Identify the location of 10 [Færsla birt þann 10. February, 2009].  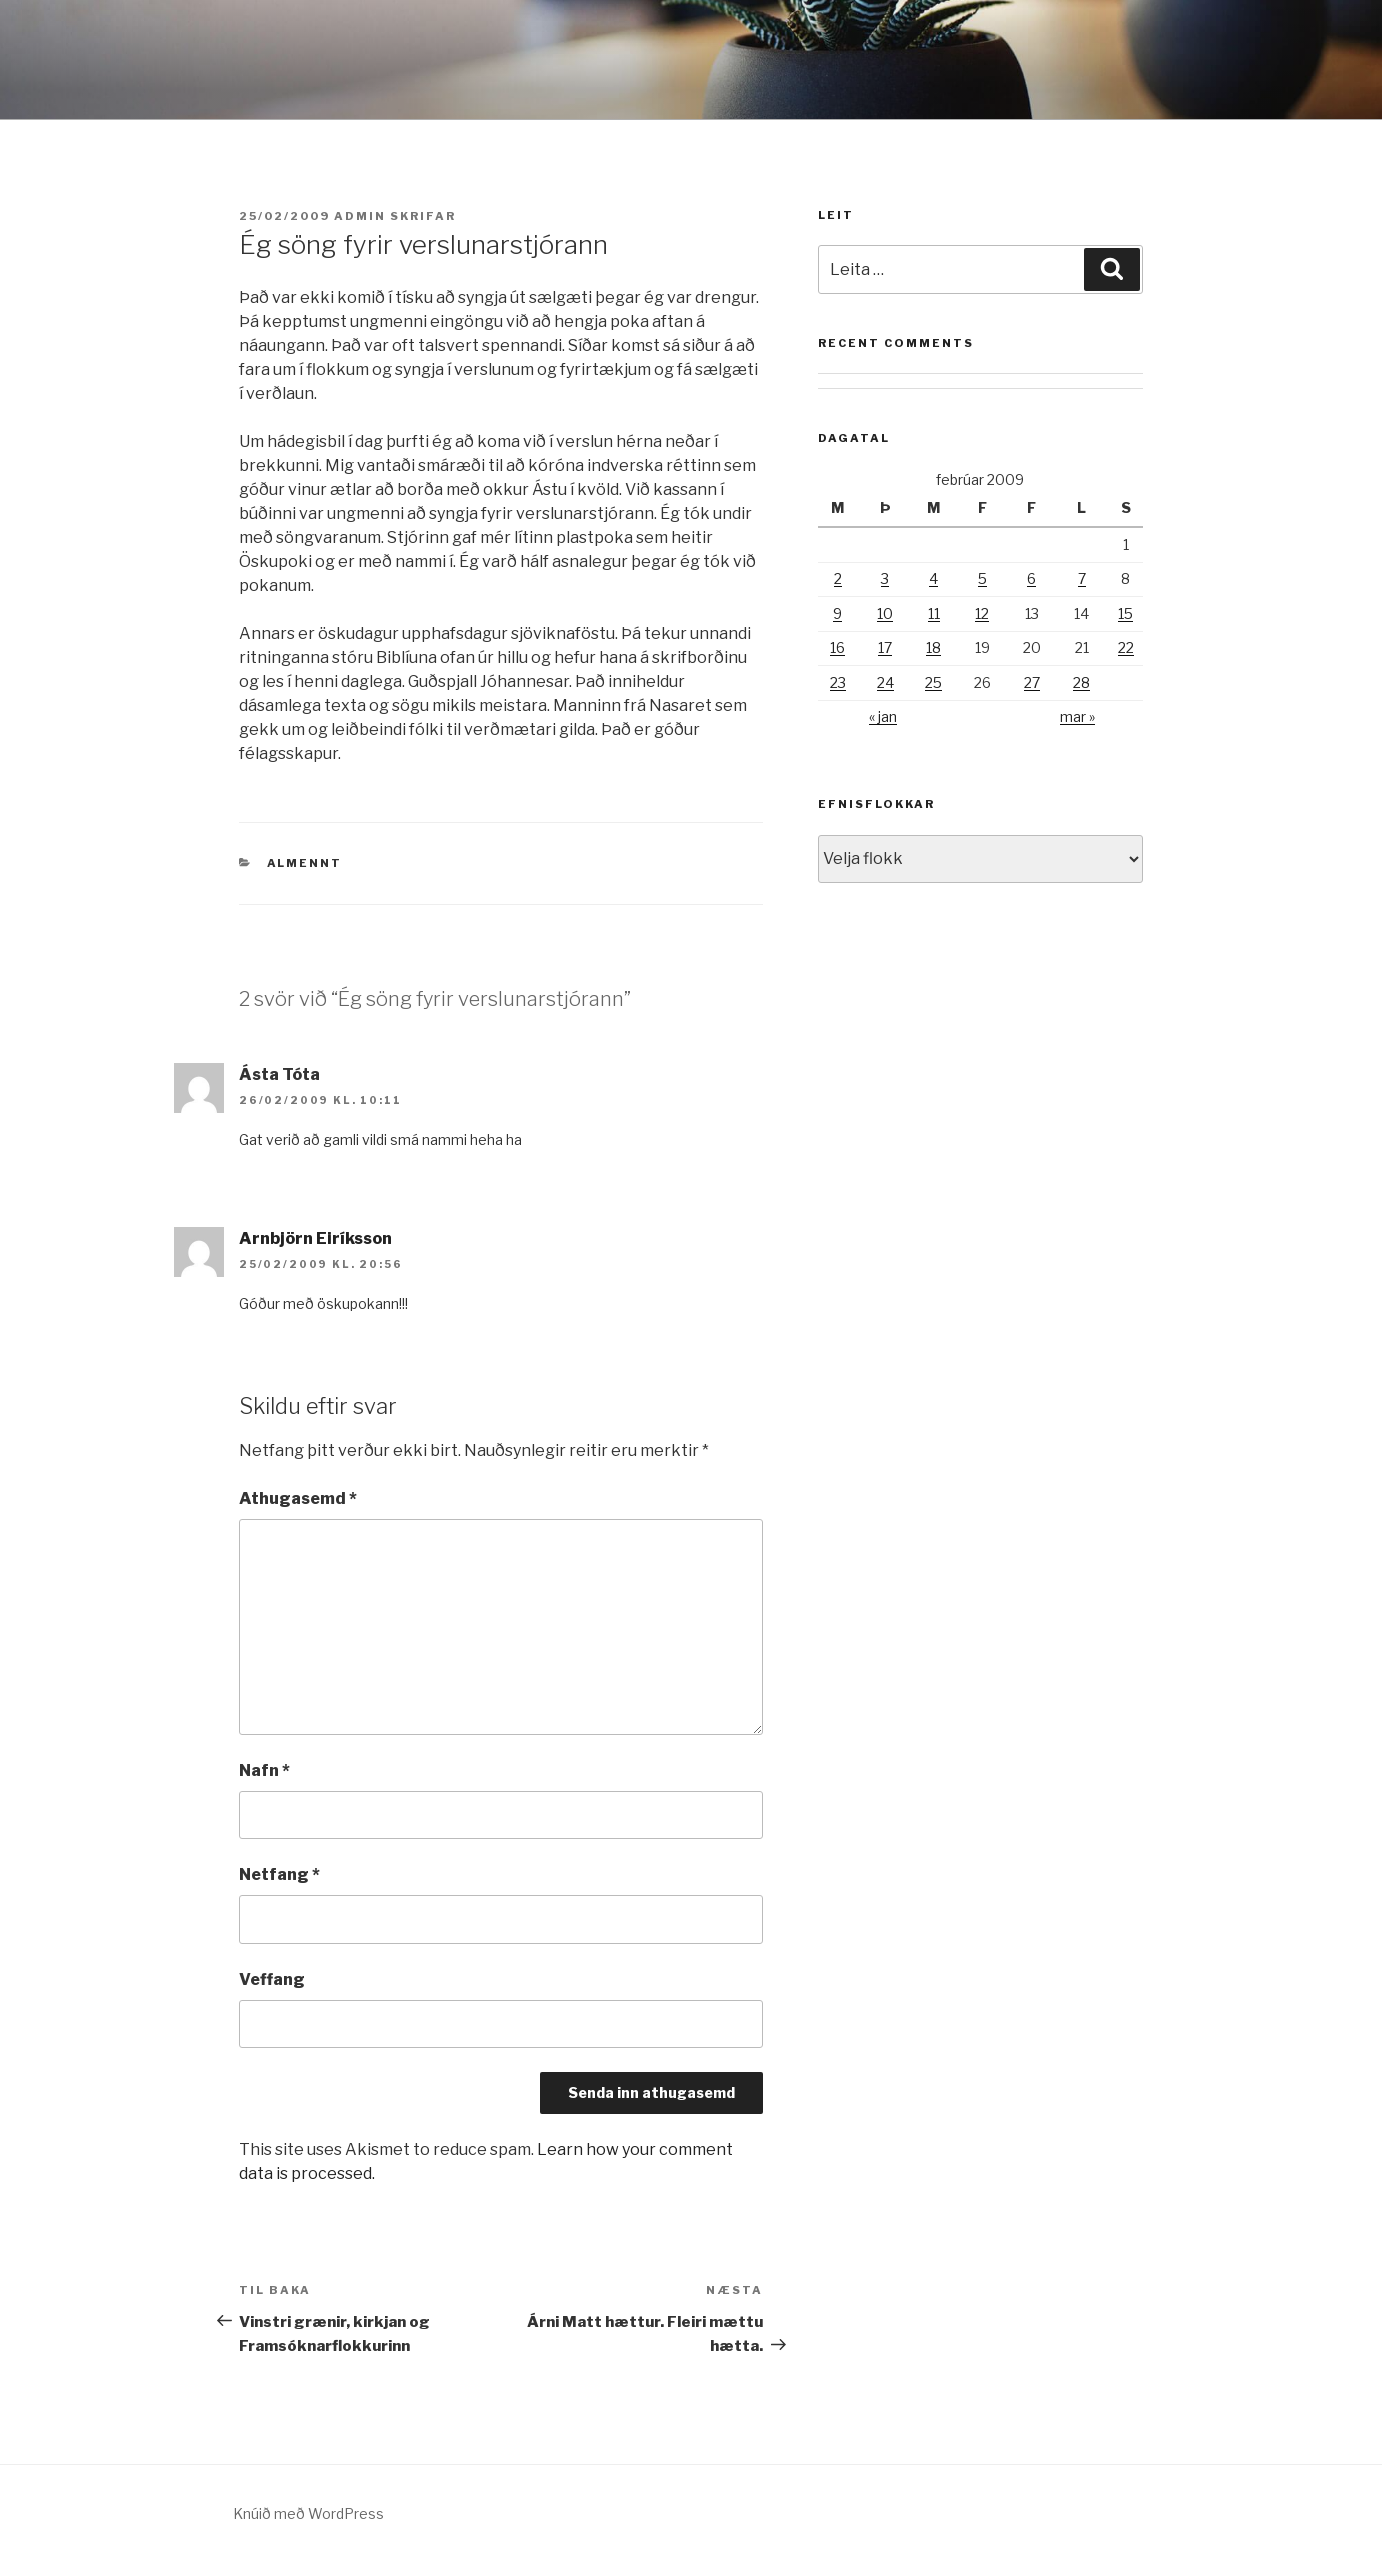
(885, 613).